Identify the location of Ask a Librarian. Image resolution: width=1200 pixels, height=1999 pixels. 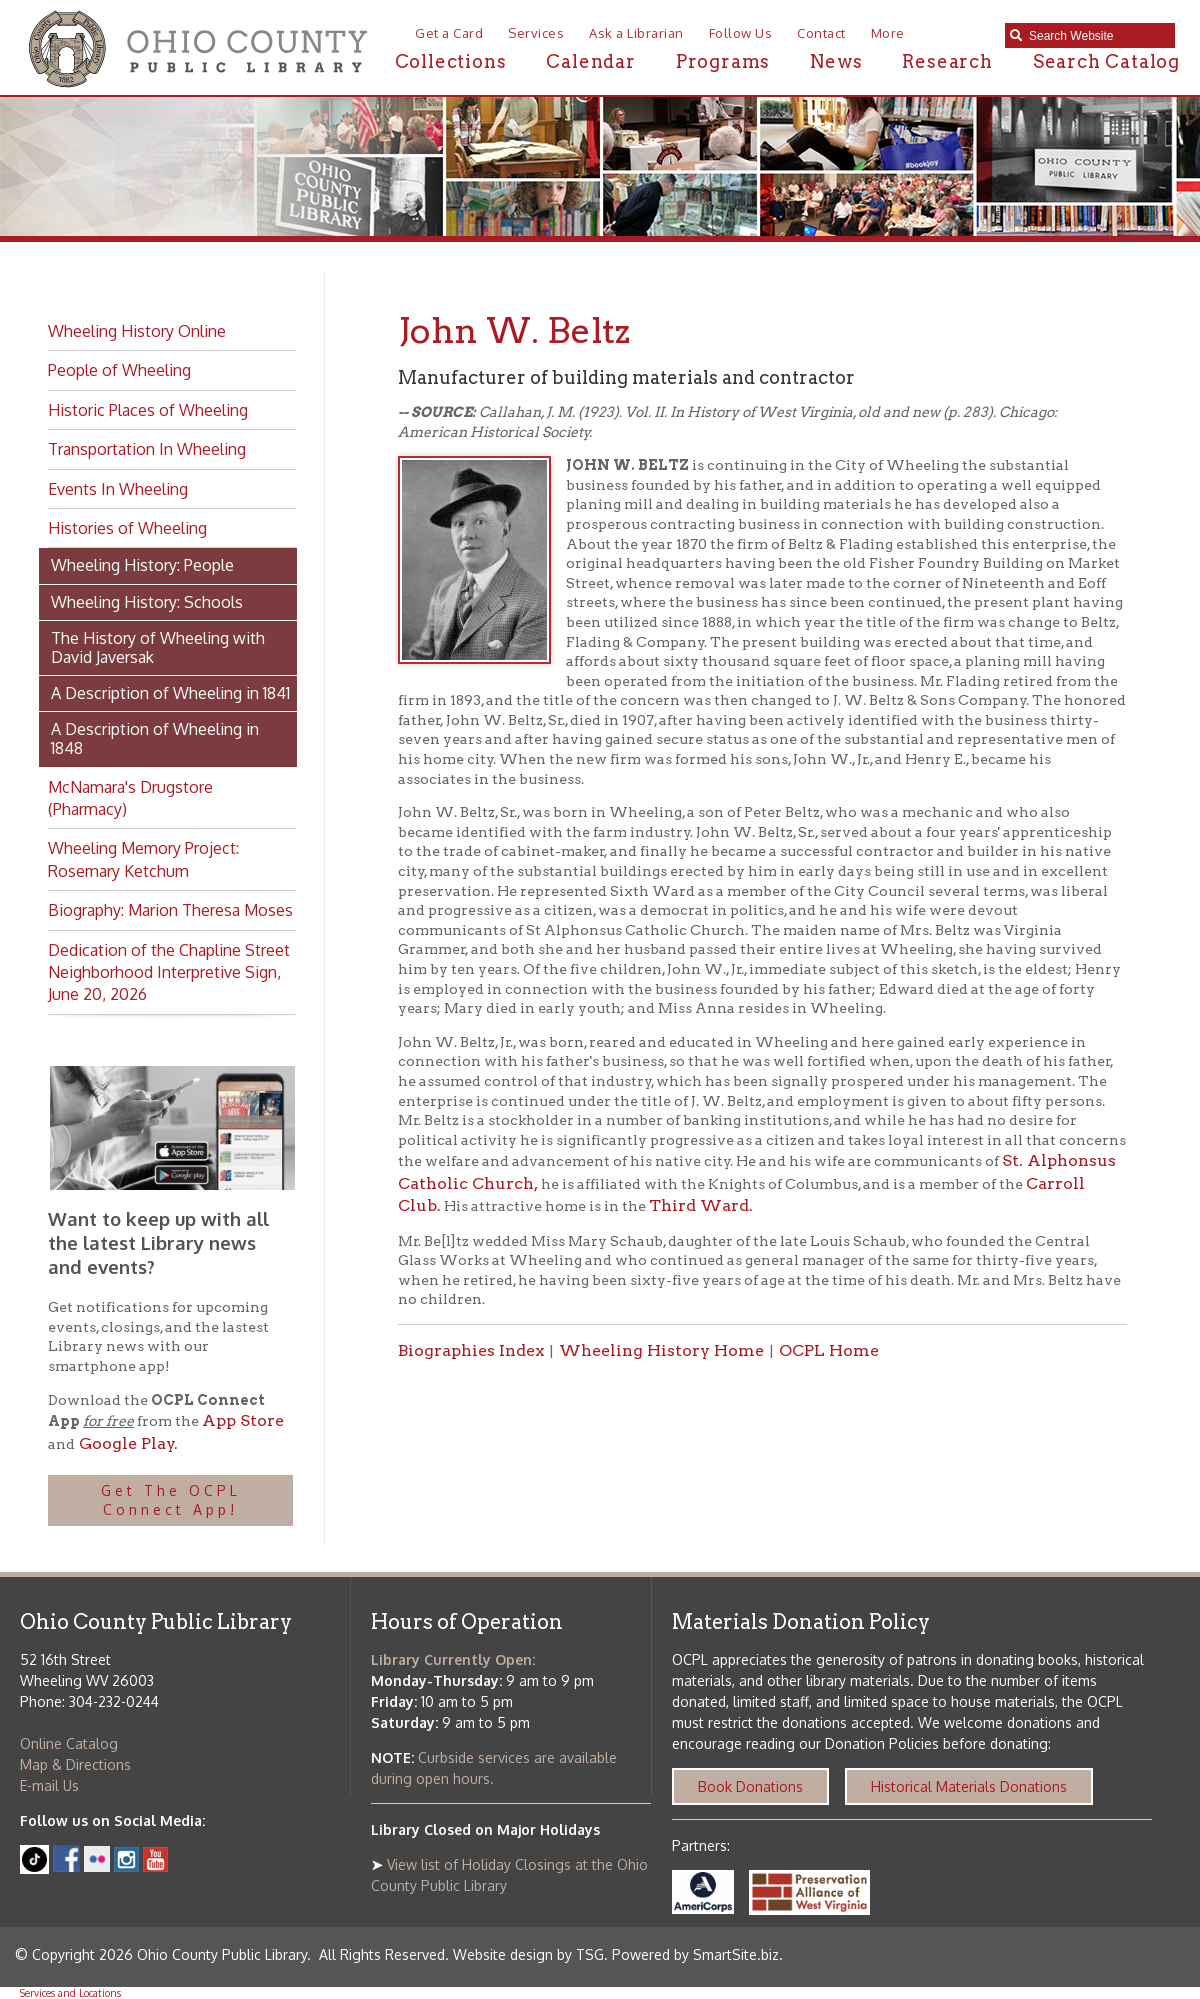
(636, 33).